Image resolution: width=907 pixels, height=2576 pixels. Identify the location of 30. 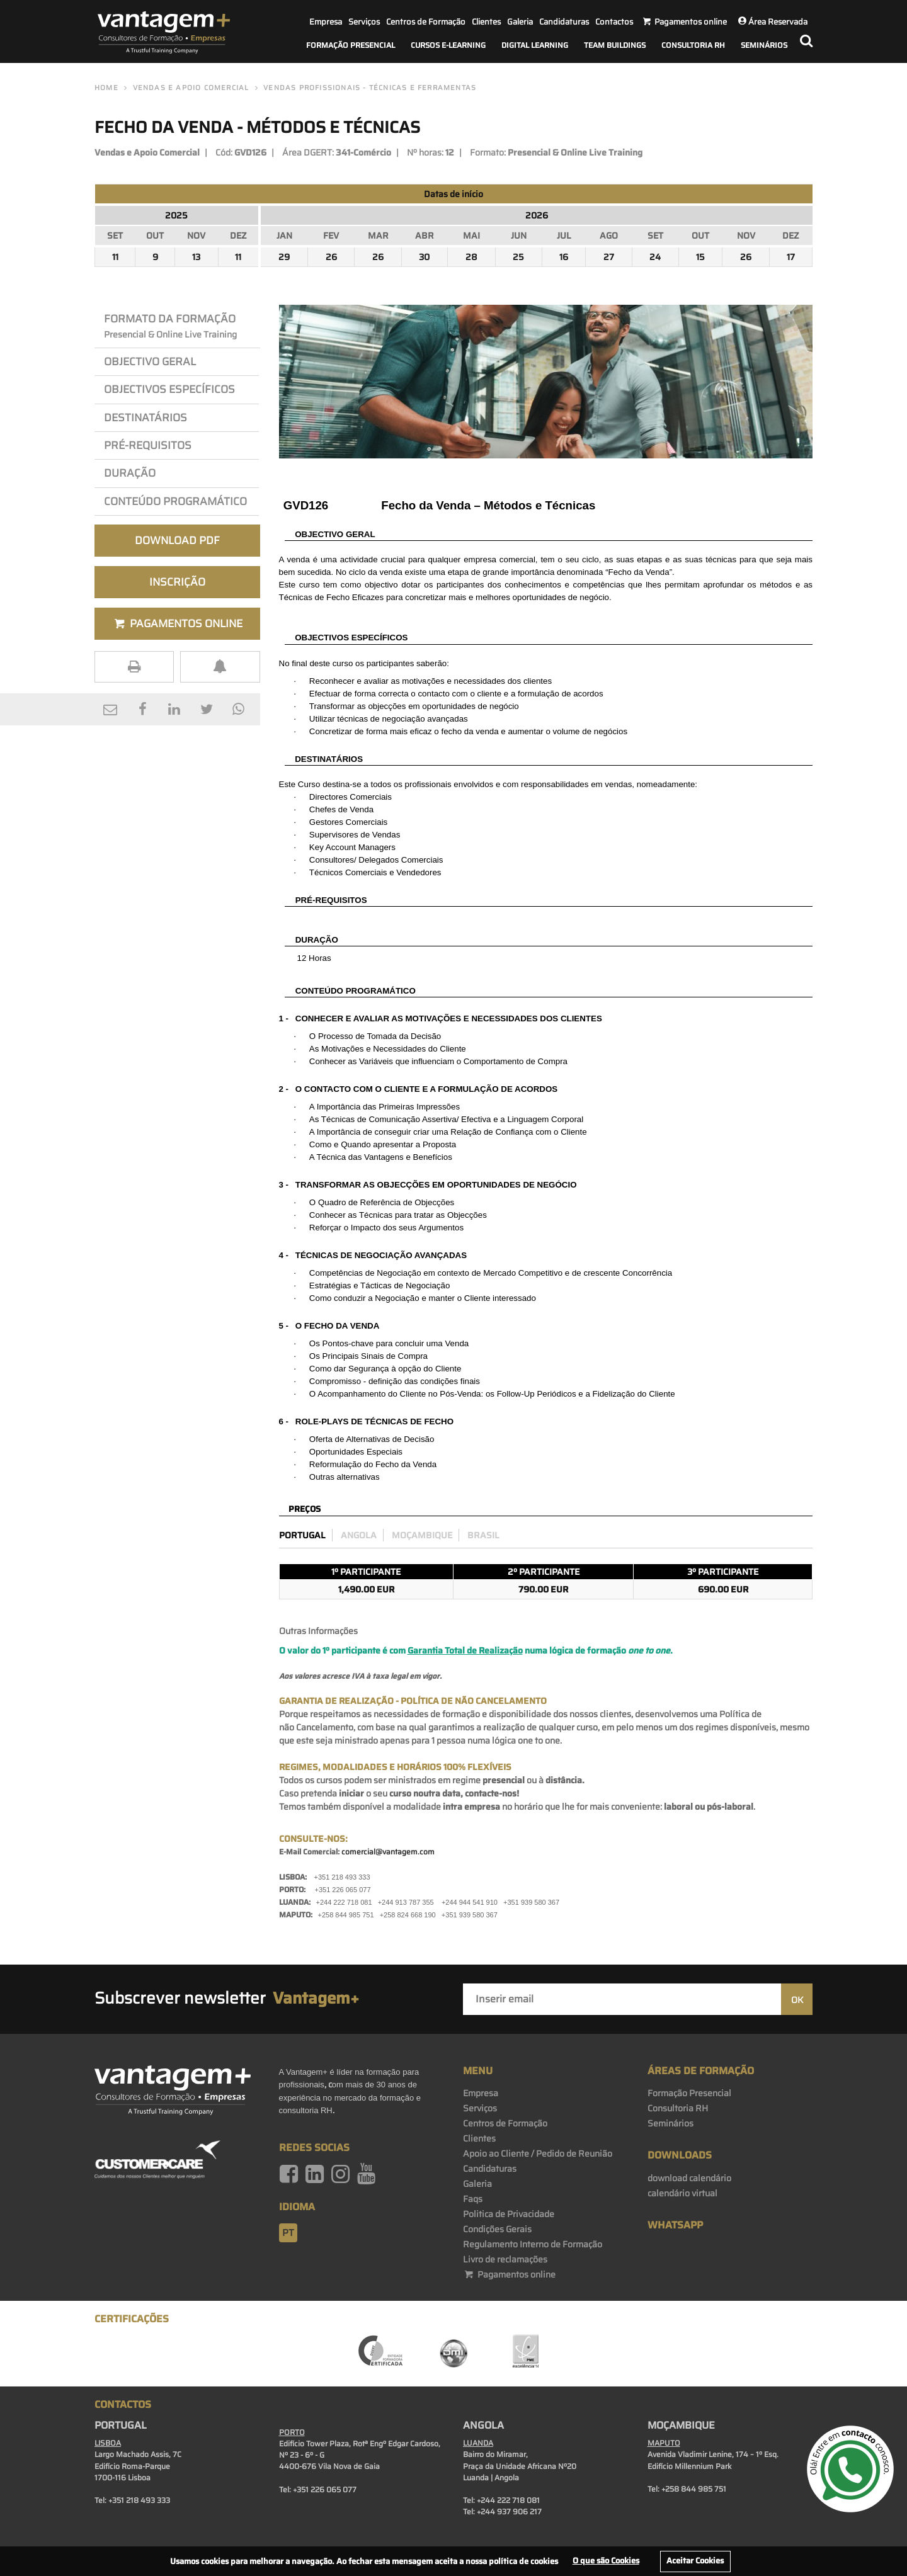
(424, 257).